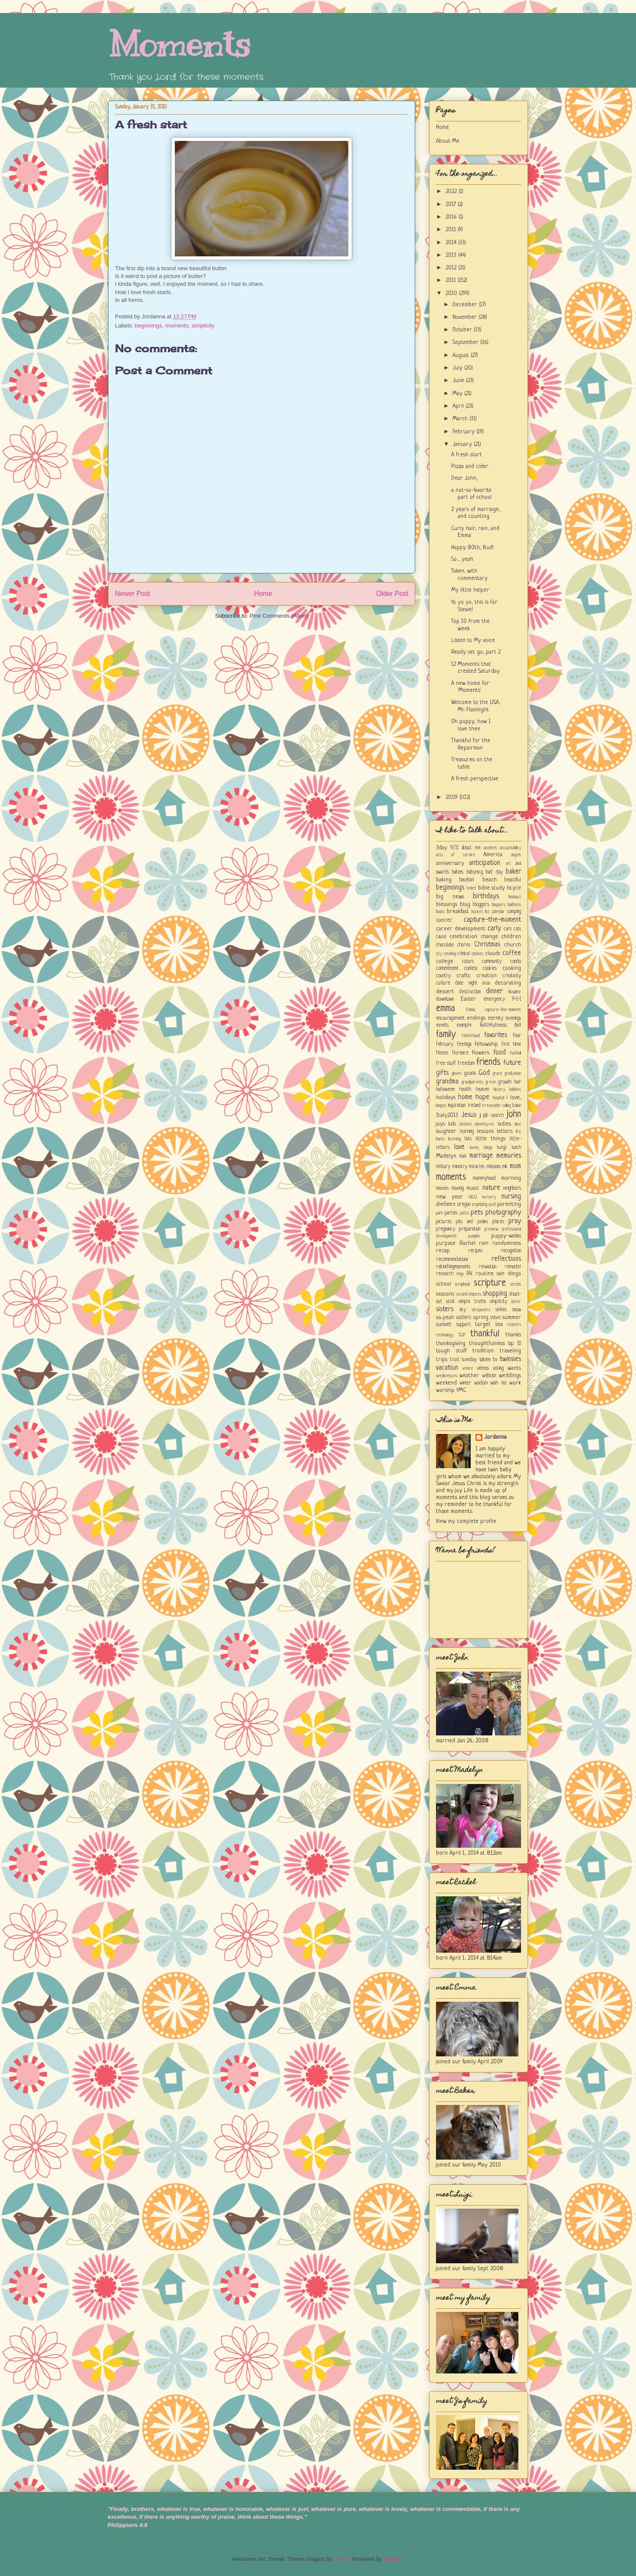 Image resolution: width=636 pixels, height=2576 pixels. I want to click on organizing, so click(479, 1204).